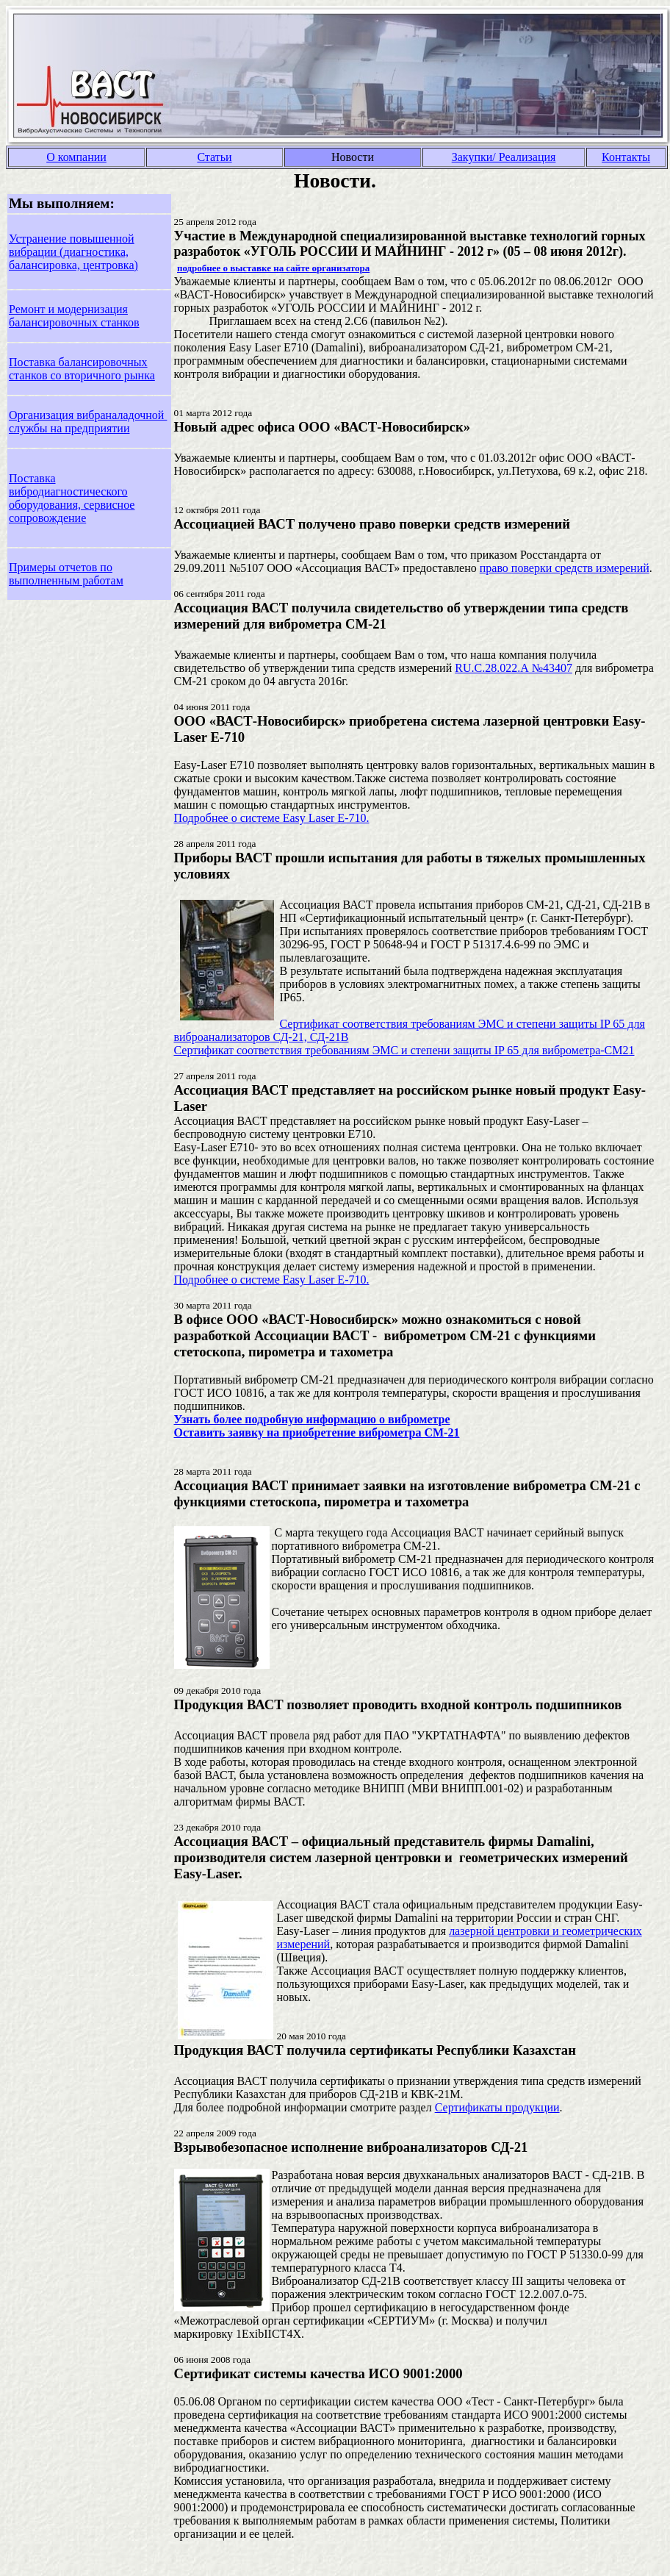 The width and height of the screenshot is (670, 2576). Describe the element at coordinates (214, 157) in the screenshot. I see `Статьи` at that location.